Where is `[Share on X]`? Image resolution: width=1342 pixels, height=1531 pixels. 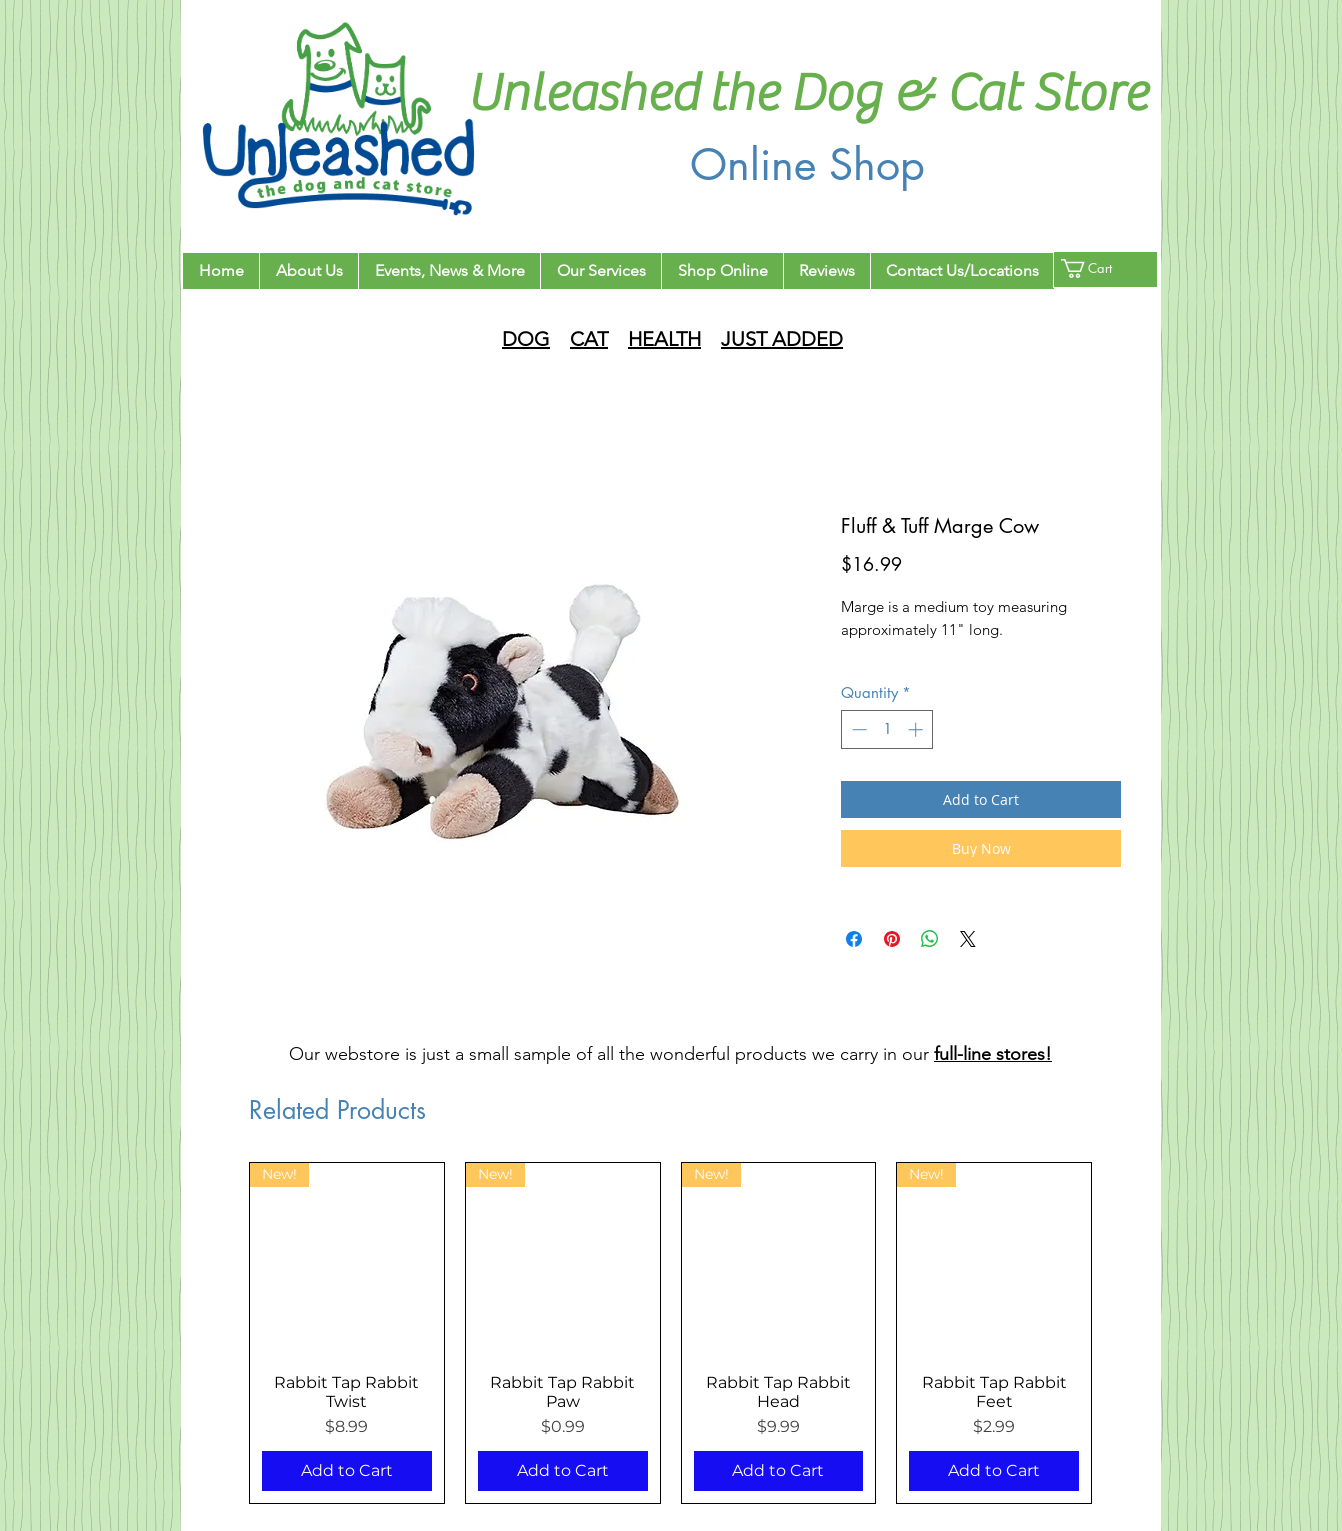 [Share on X] is located at coordinates (968, 939).